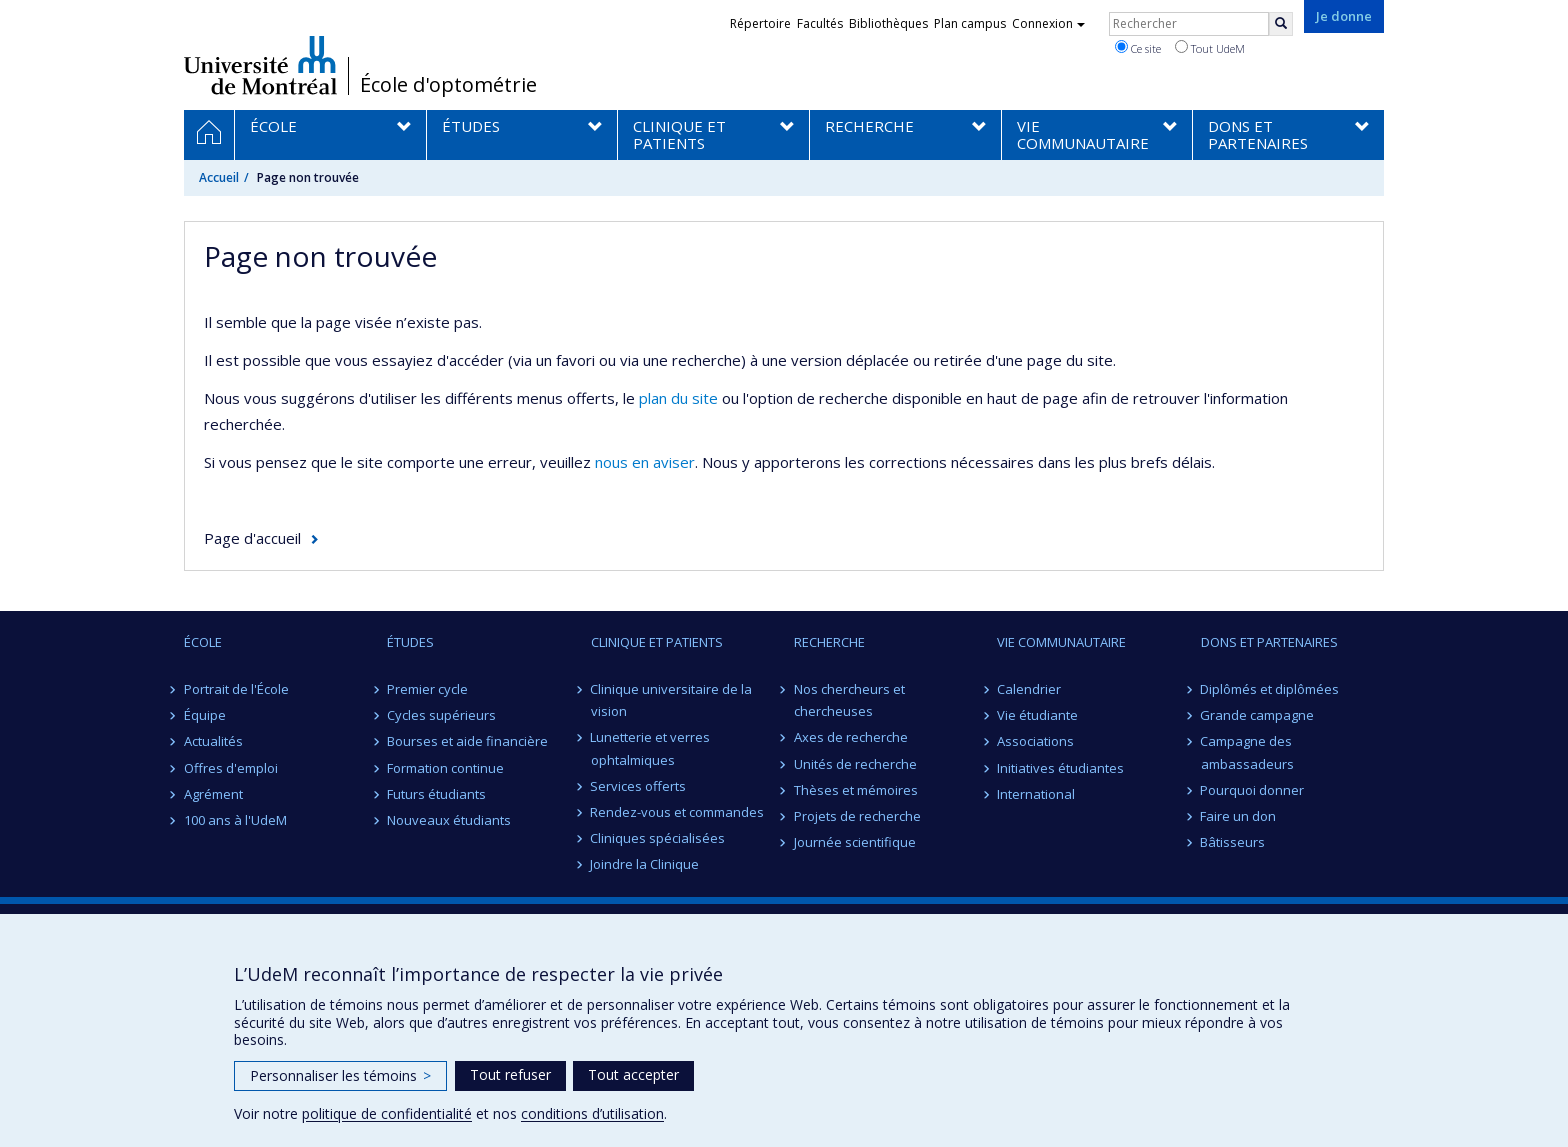 The image size is (1568, 1147). Describe the element at coordinates (1253, 790) in the screenshot. I see `Pourquoi donner` at that location.